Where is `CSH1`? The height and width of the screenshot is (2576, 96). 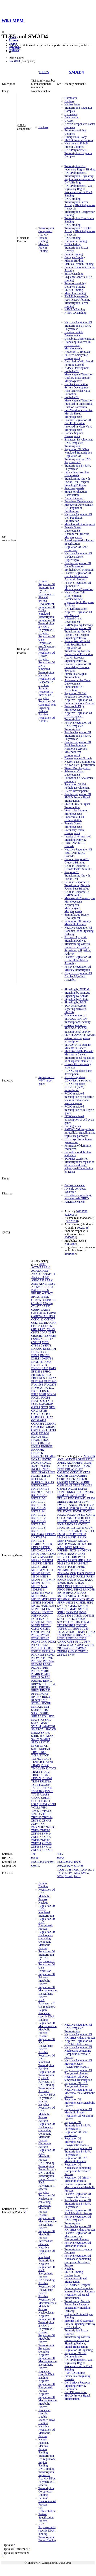 CSH1 is located at coordinates (60, 1485).